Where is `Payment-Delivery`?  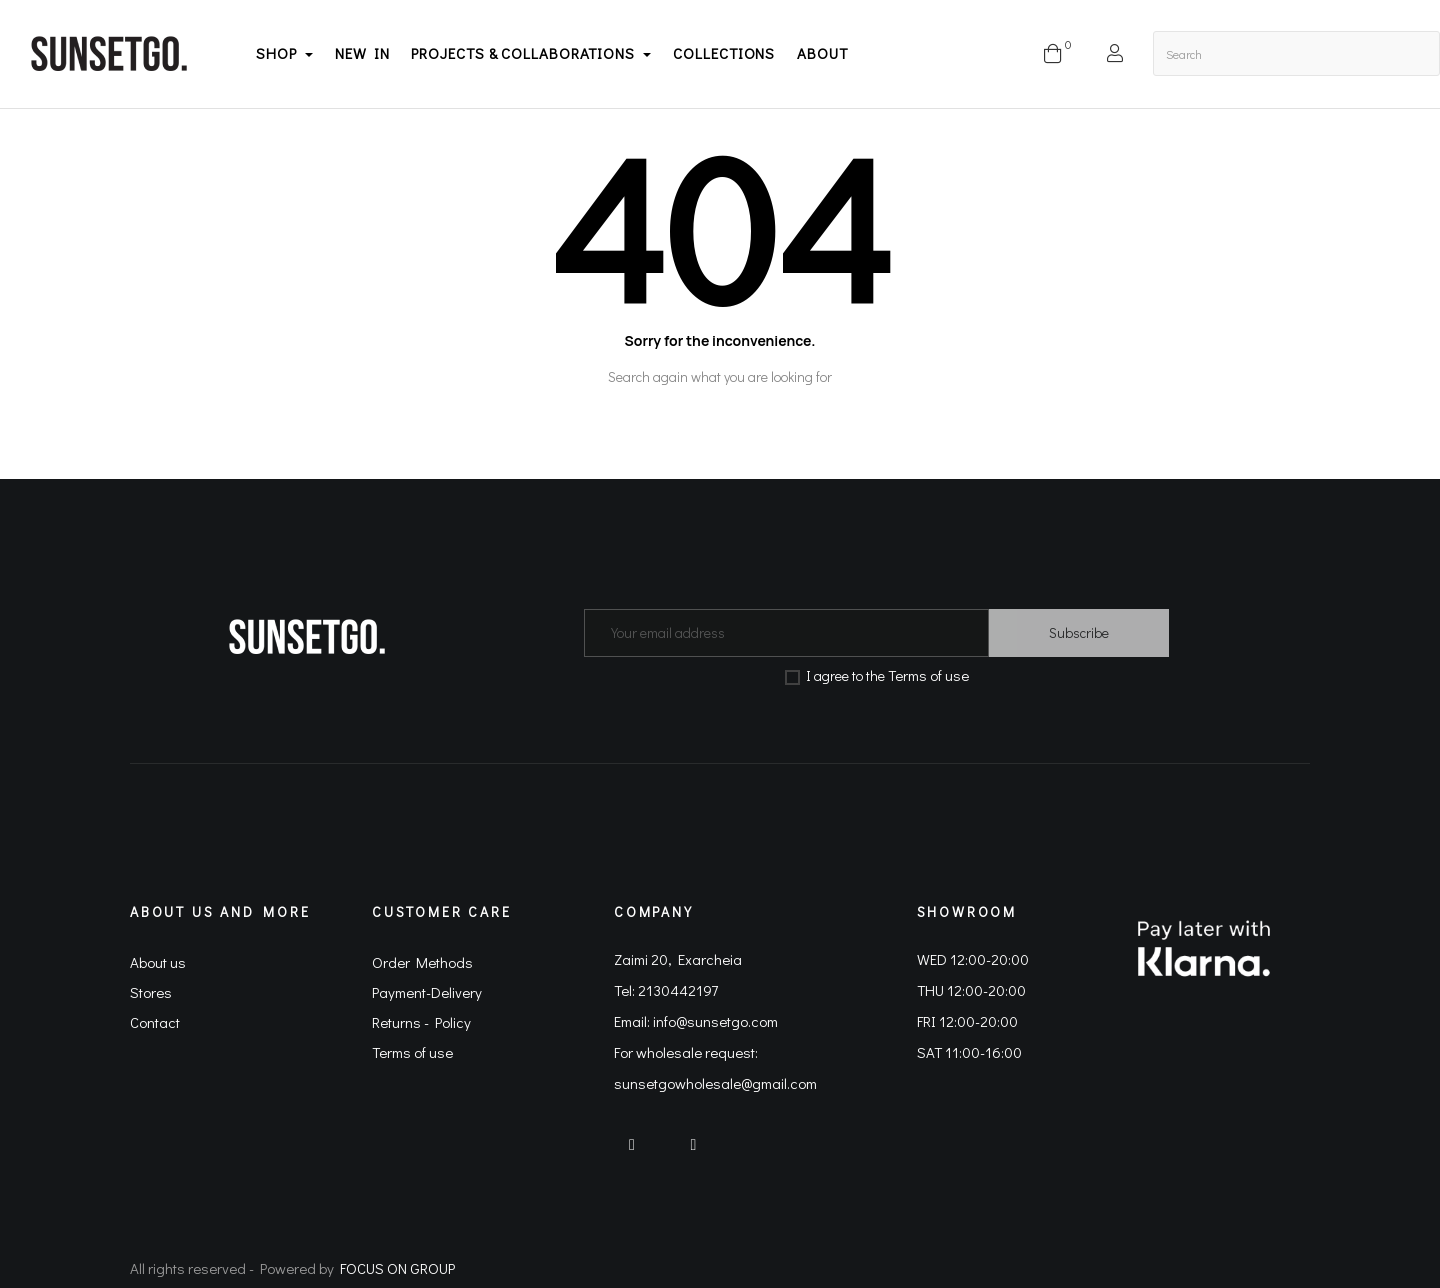 Payment-Delivery is located at coordinates (427, 992).